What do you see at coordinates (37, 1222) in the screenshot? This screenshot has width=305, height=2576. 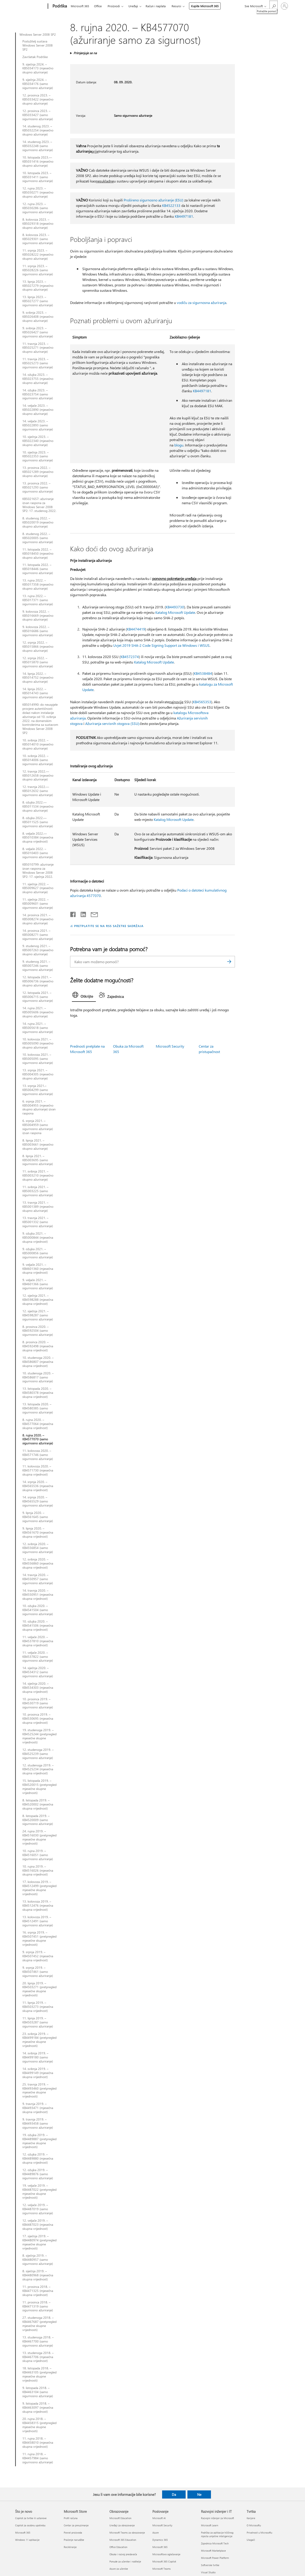 I see `13. travnja 2021. – KB5001332 (samo sigurnosno ažuriranje)` at bounding box center [37, 1222].